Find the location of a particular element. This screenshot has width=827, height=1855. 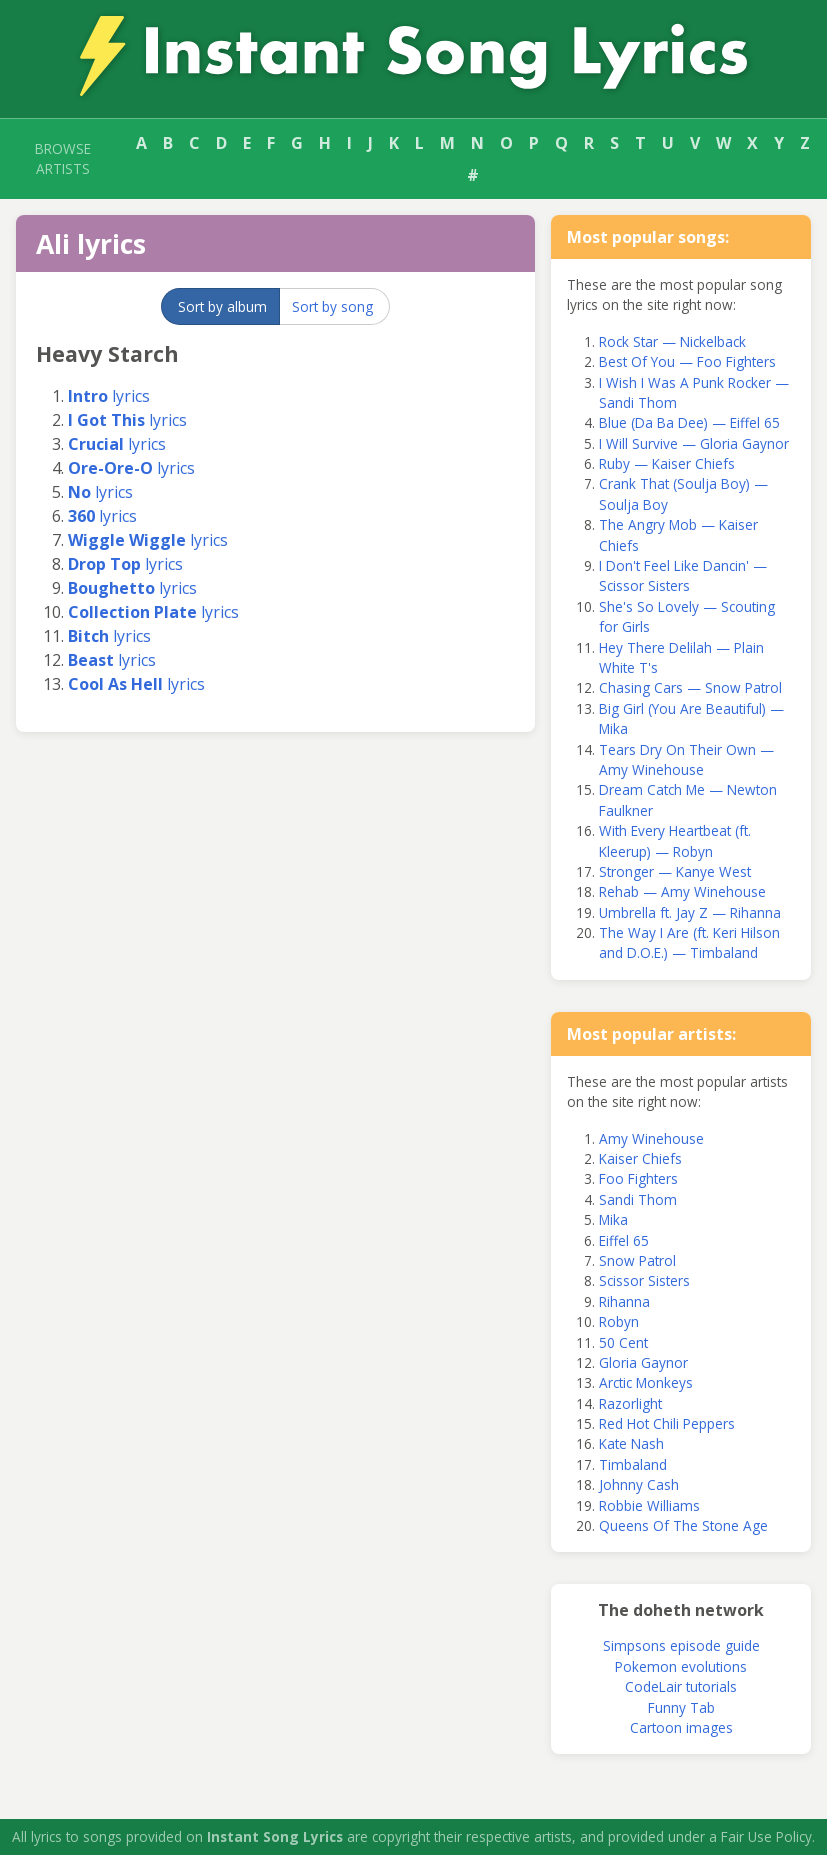

Rihanna is located at coordinates (624, 1301).